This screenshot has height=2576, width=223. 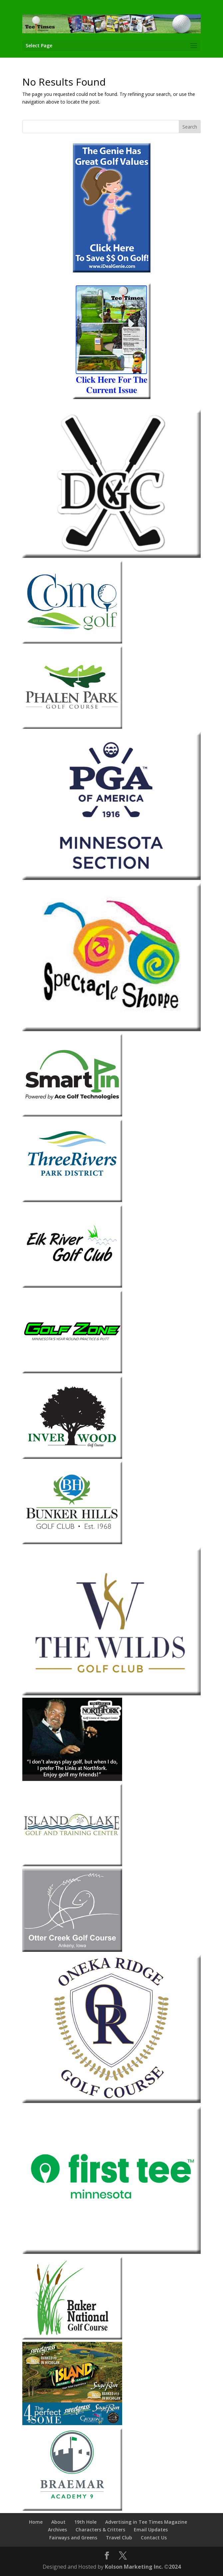 What do you see at coordinates (72, 1371) in the screenshot?
I see `[Golf Zone]` at bounding box center [72, 1371].